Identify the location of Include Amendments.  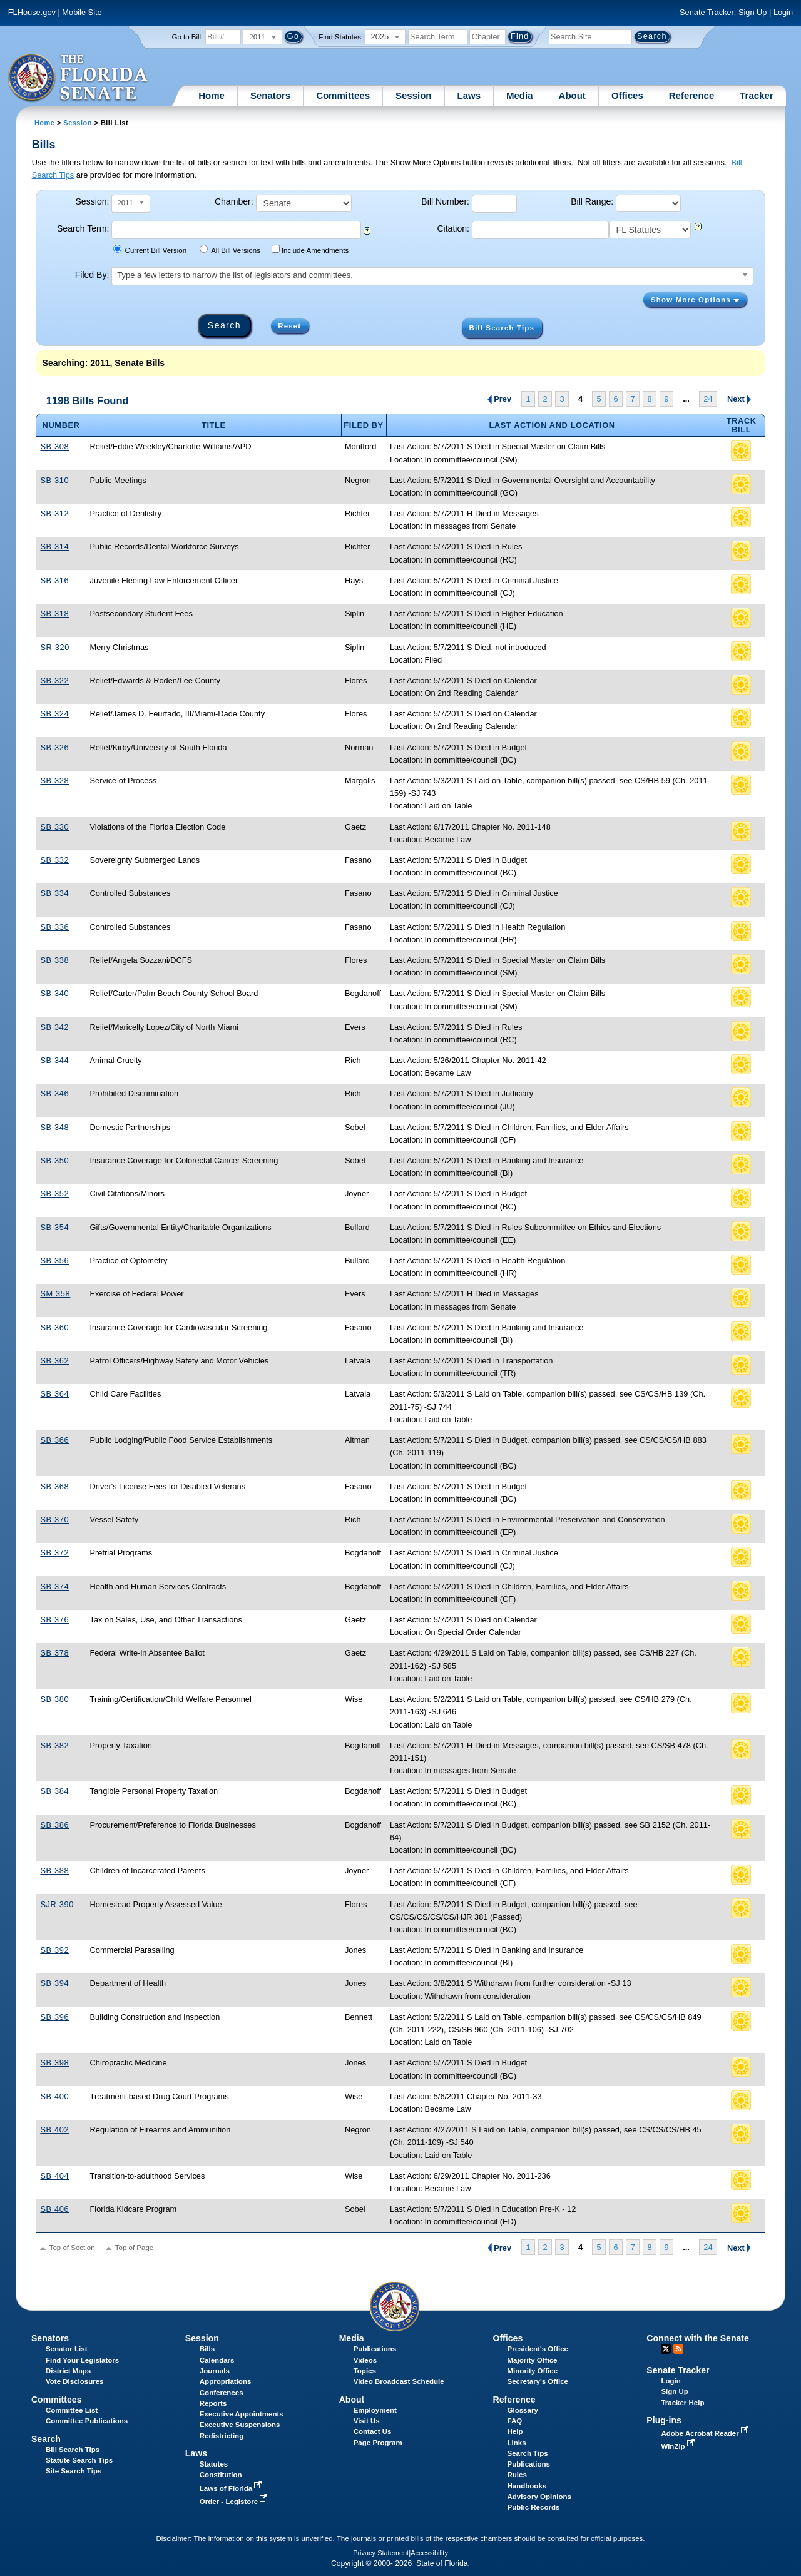
(310, 249).